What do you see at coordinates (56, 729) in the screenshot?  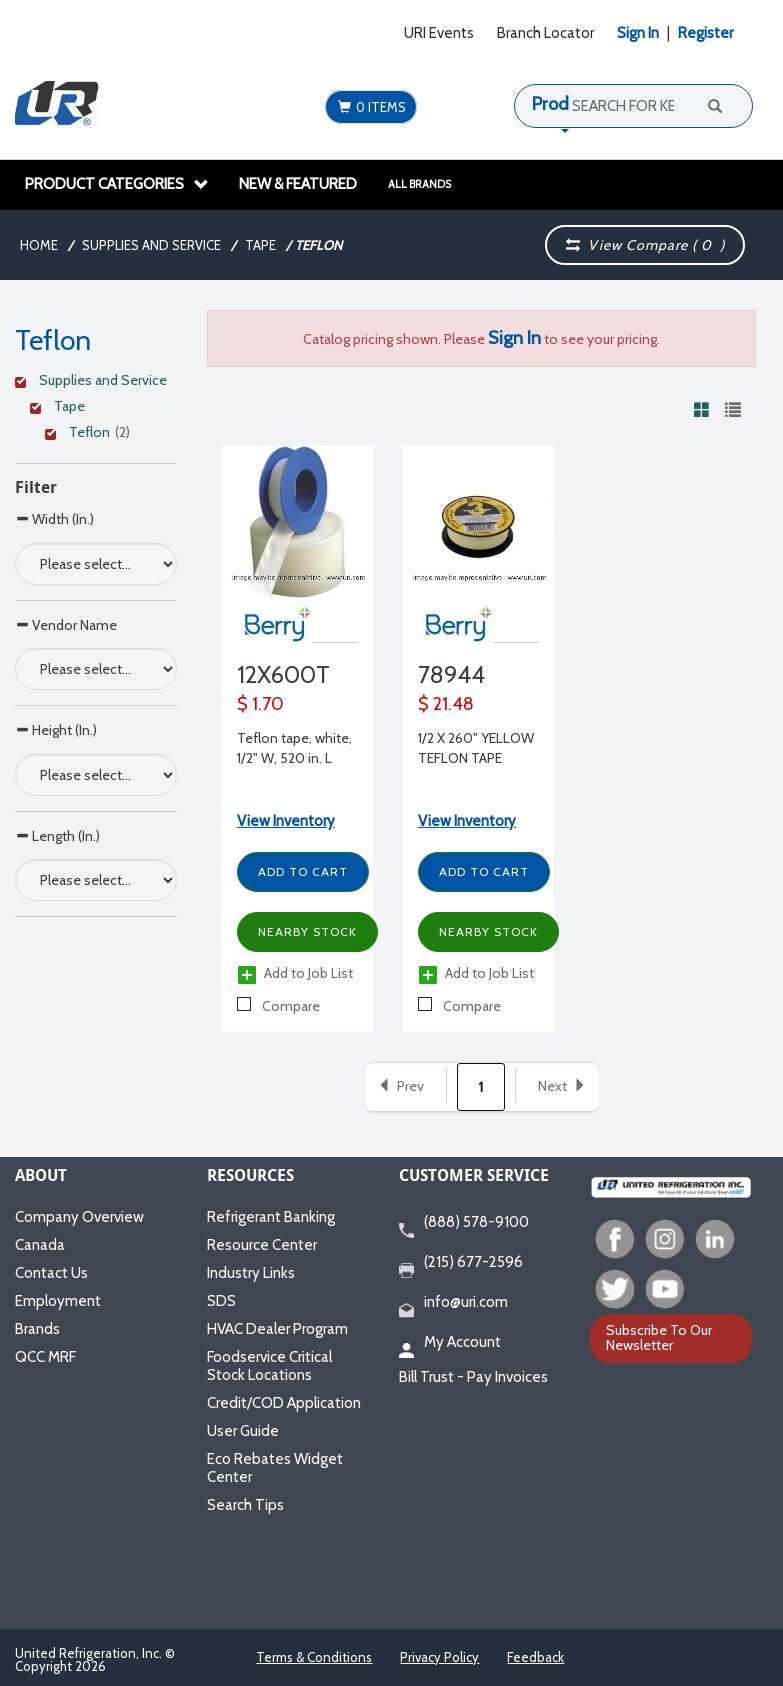 I see `Height (In.)` at bounding box center [56, 729].